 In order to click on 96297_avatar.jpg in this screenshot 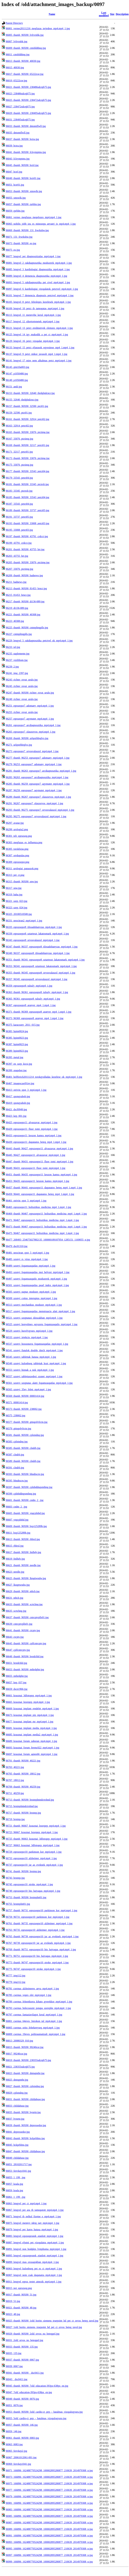, I will do `click(15, 822)`.